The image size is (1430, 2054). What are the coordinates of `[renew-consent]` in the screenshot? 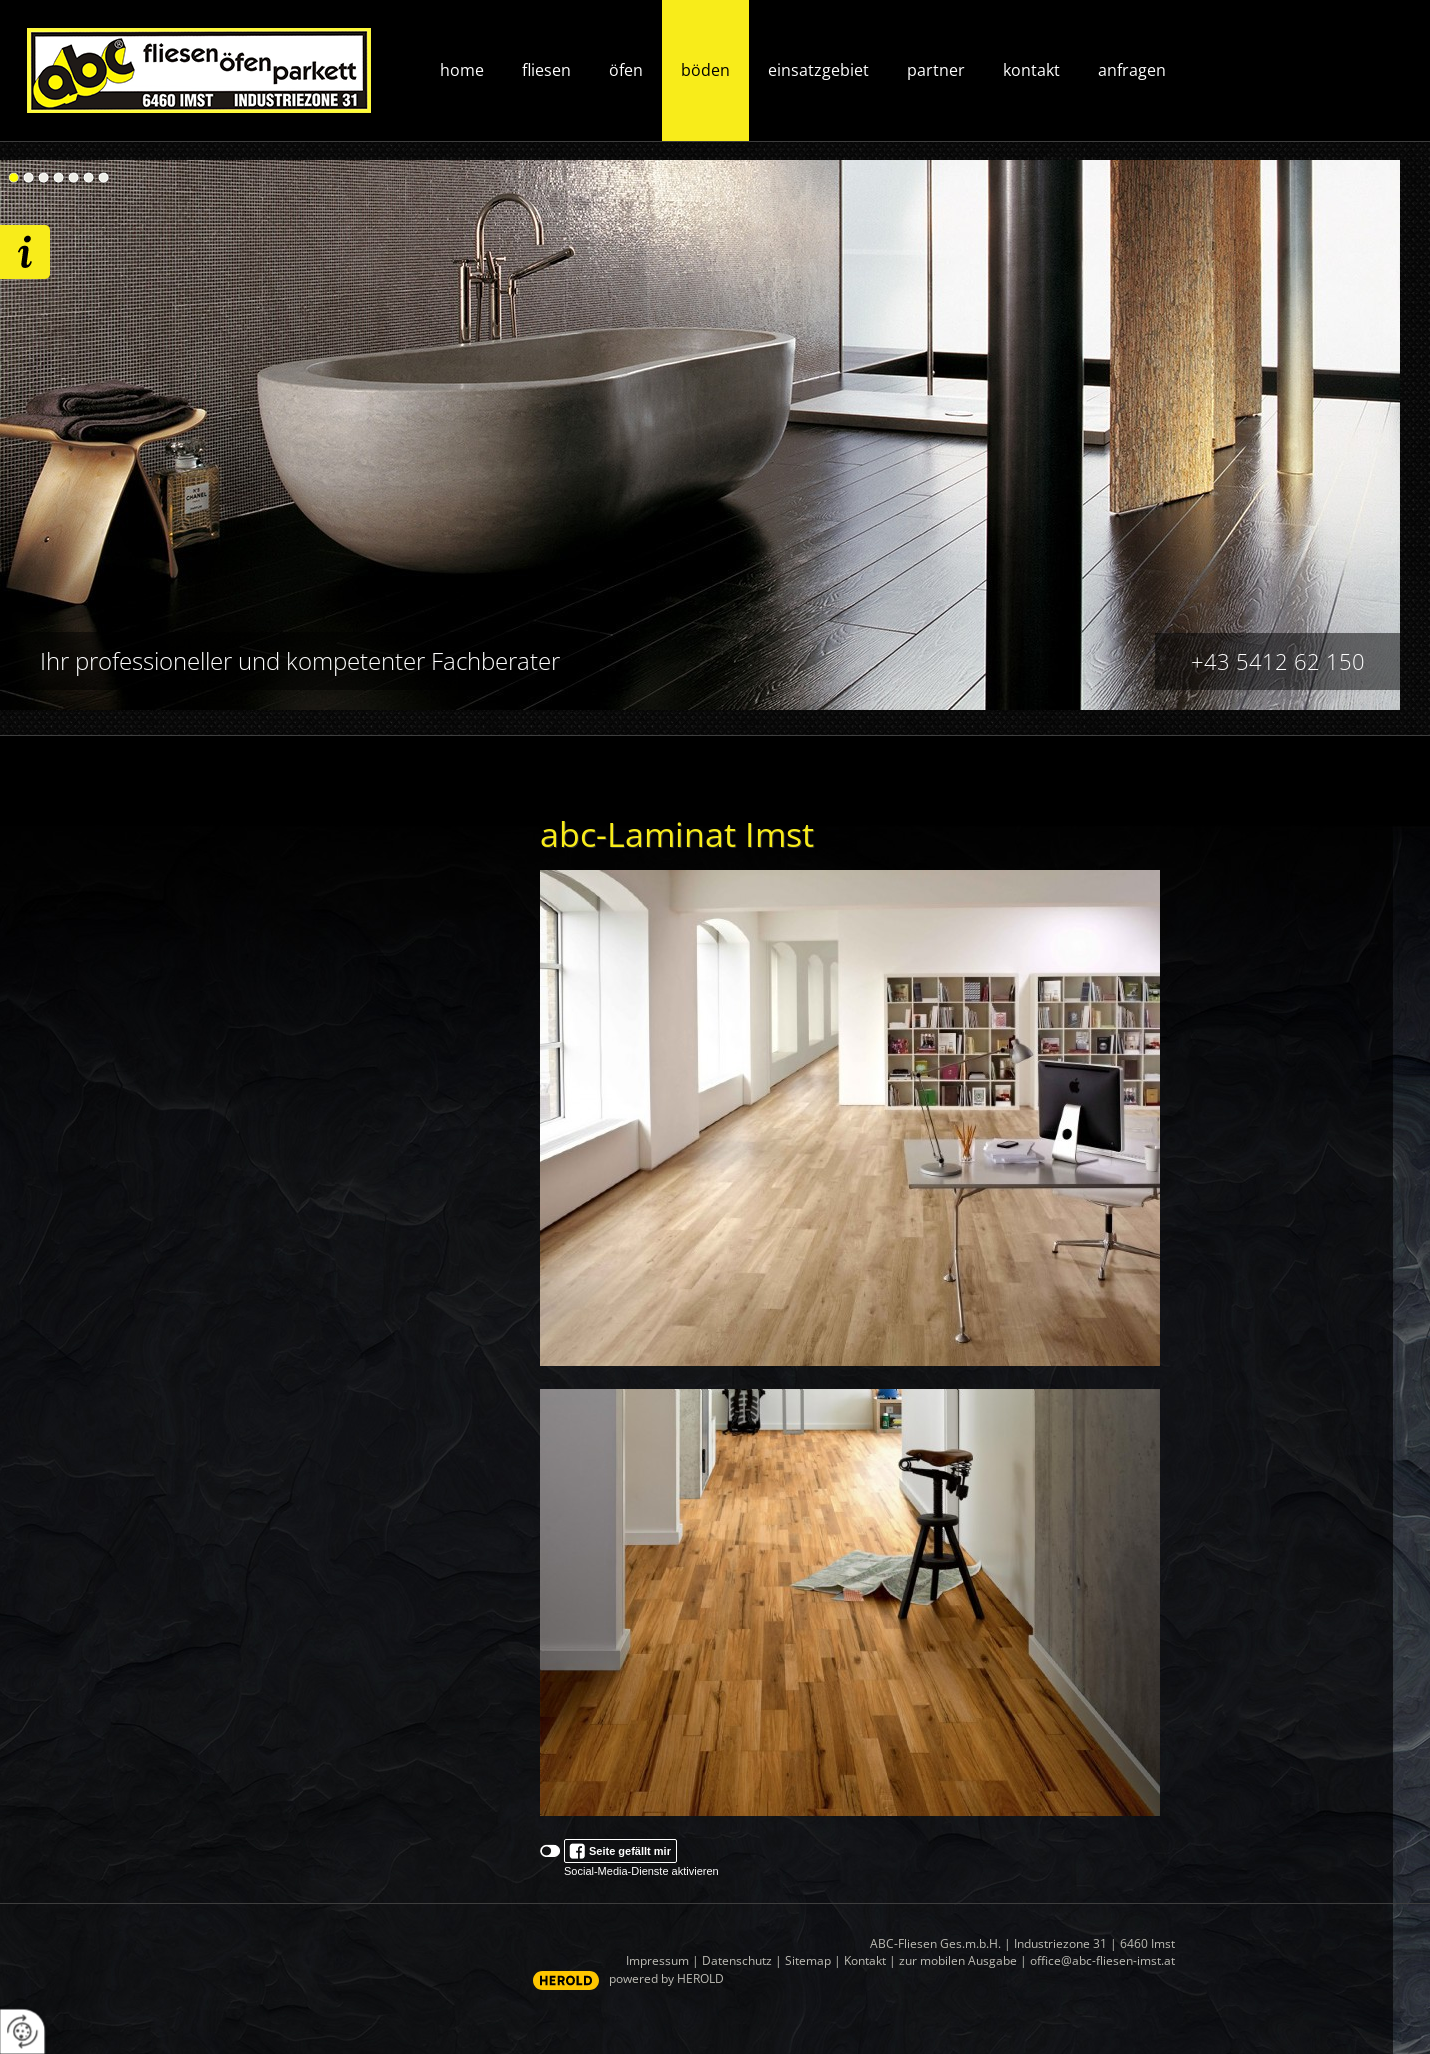 It's located at (22, 2031).